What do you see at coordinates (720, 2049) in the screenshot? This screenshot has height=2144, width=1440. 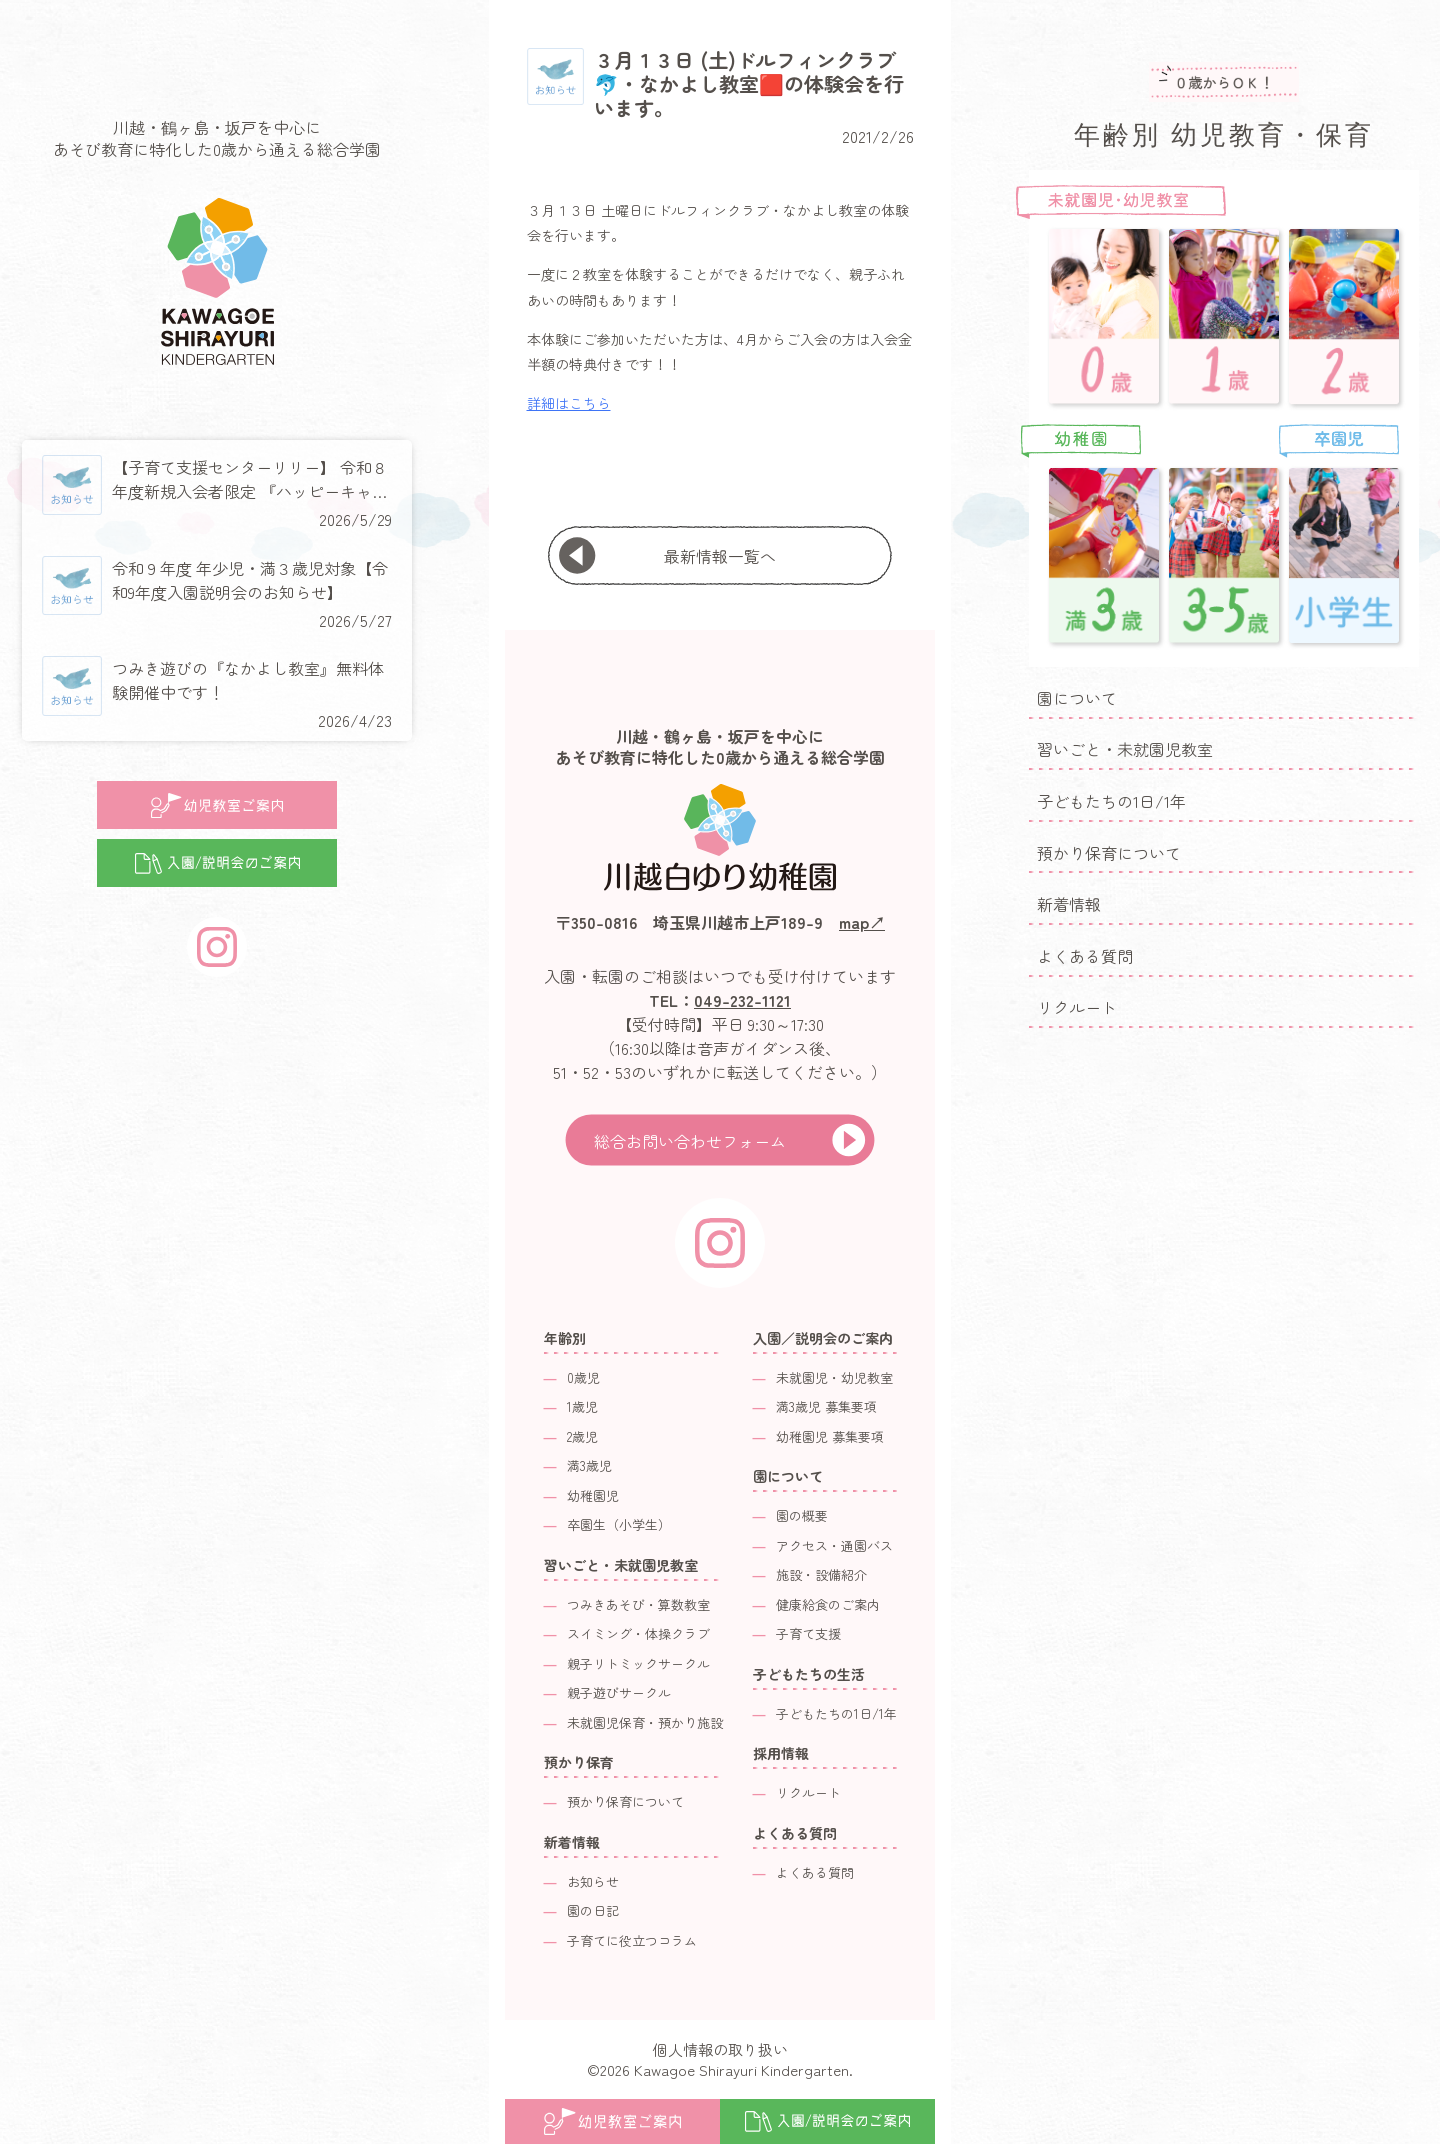 I see `個人情報の取り扱い` at bounding box center [720, 2049].